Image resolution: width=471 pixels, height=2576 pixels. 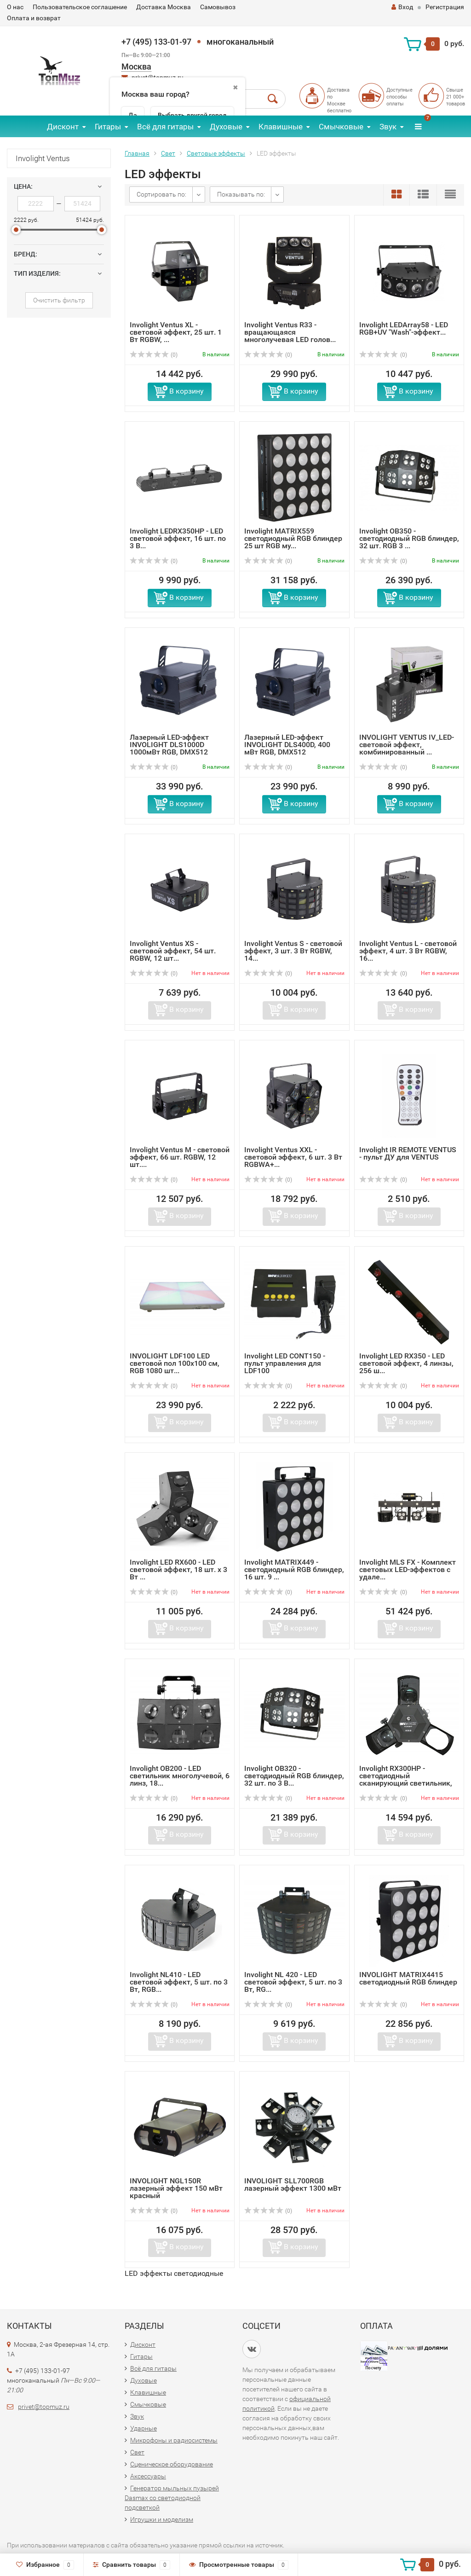 I want to click on Involight Ventus XS - световой эффект, 54 шт. RGBW, 12 шт..., so click(x=173, y=951).